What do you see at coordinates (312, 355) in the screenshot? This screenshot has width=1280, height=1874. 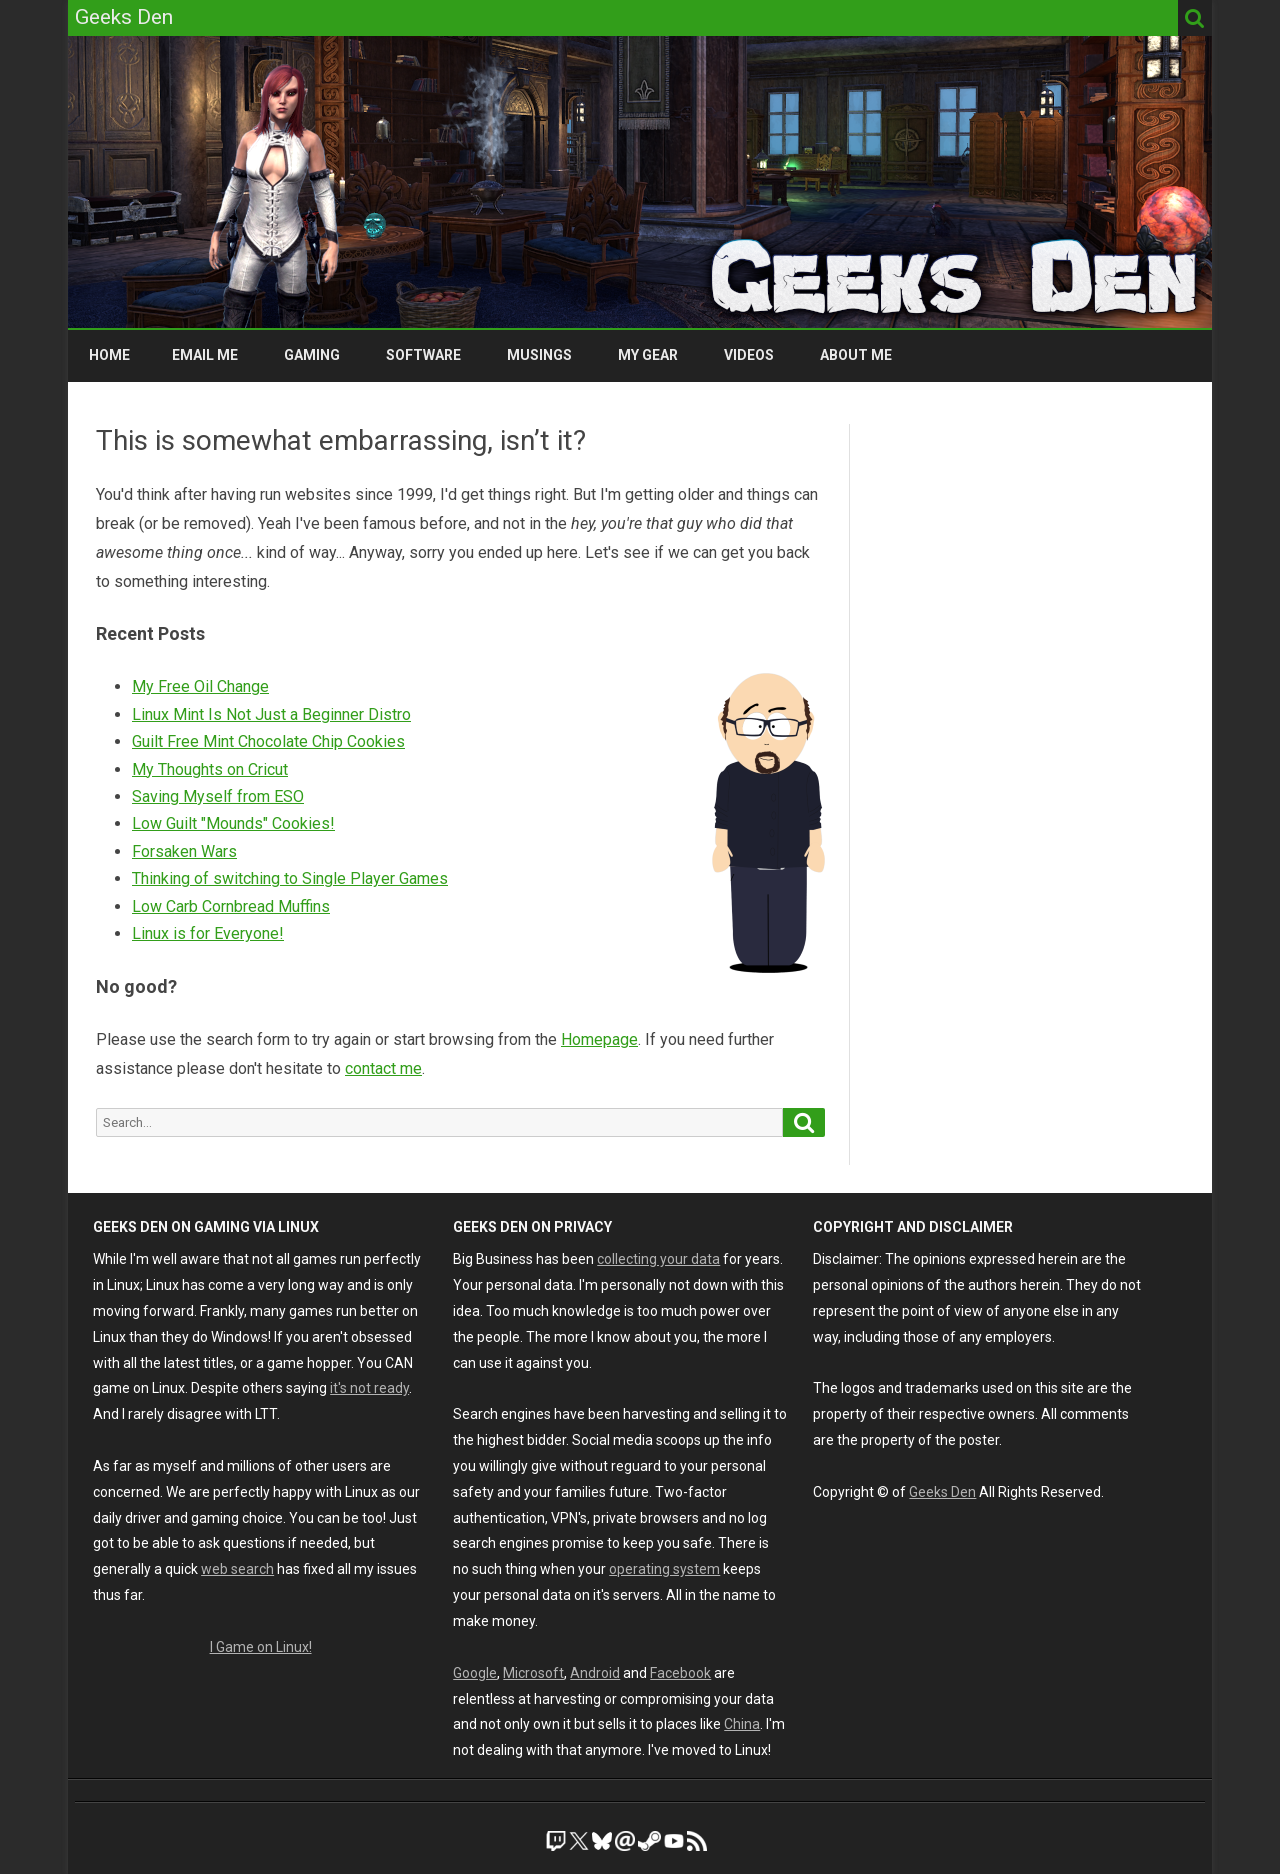 I see `Gaming` at bounding box center [312, 355].